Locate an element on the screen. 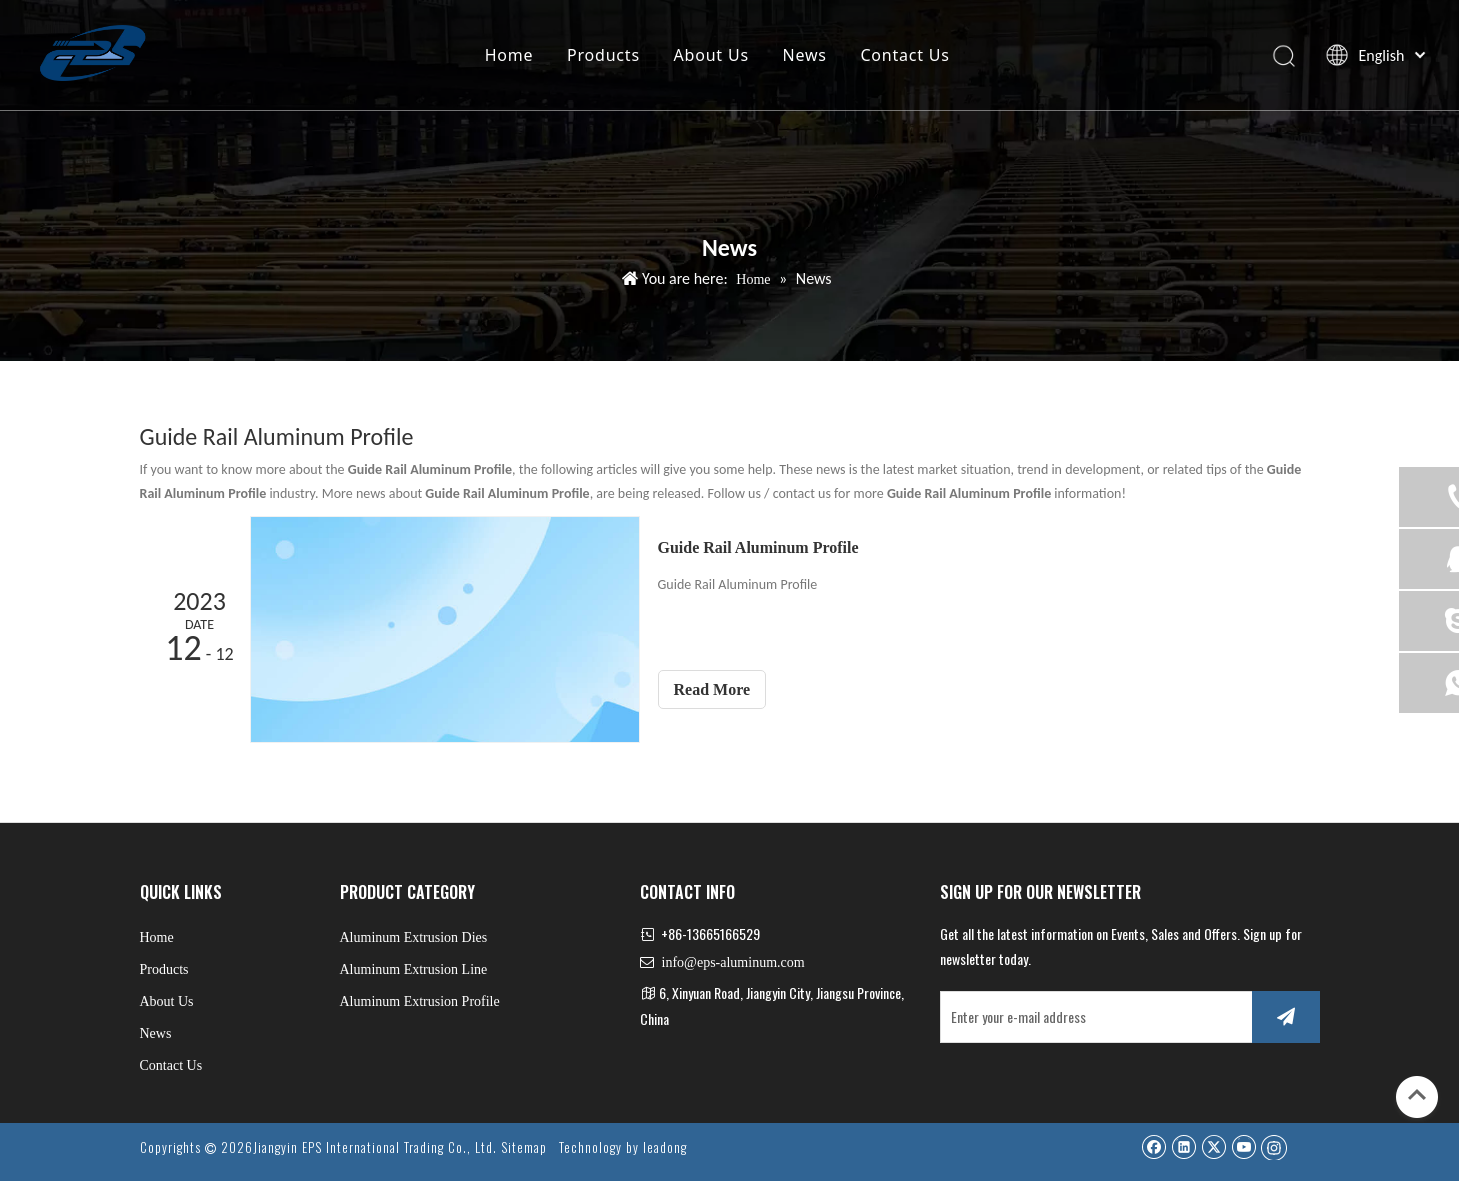 The image size is (1459, 1181). [Facebook] is located at coordinates (1153, 1146).